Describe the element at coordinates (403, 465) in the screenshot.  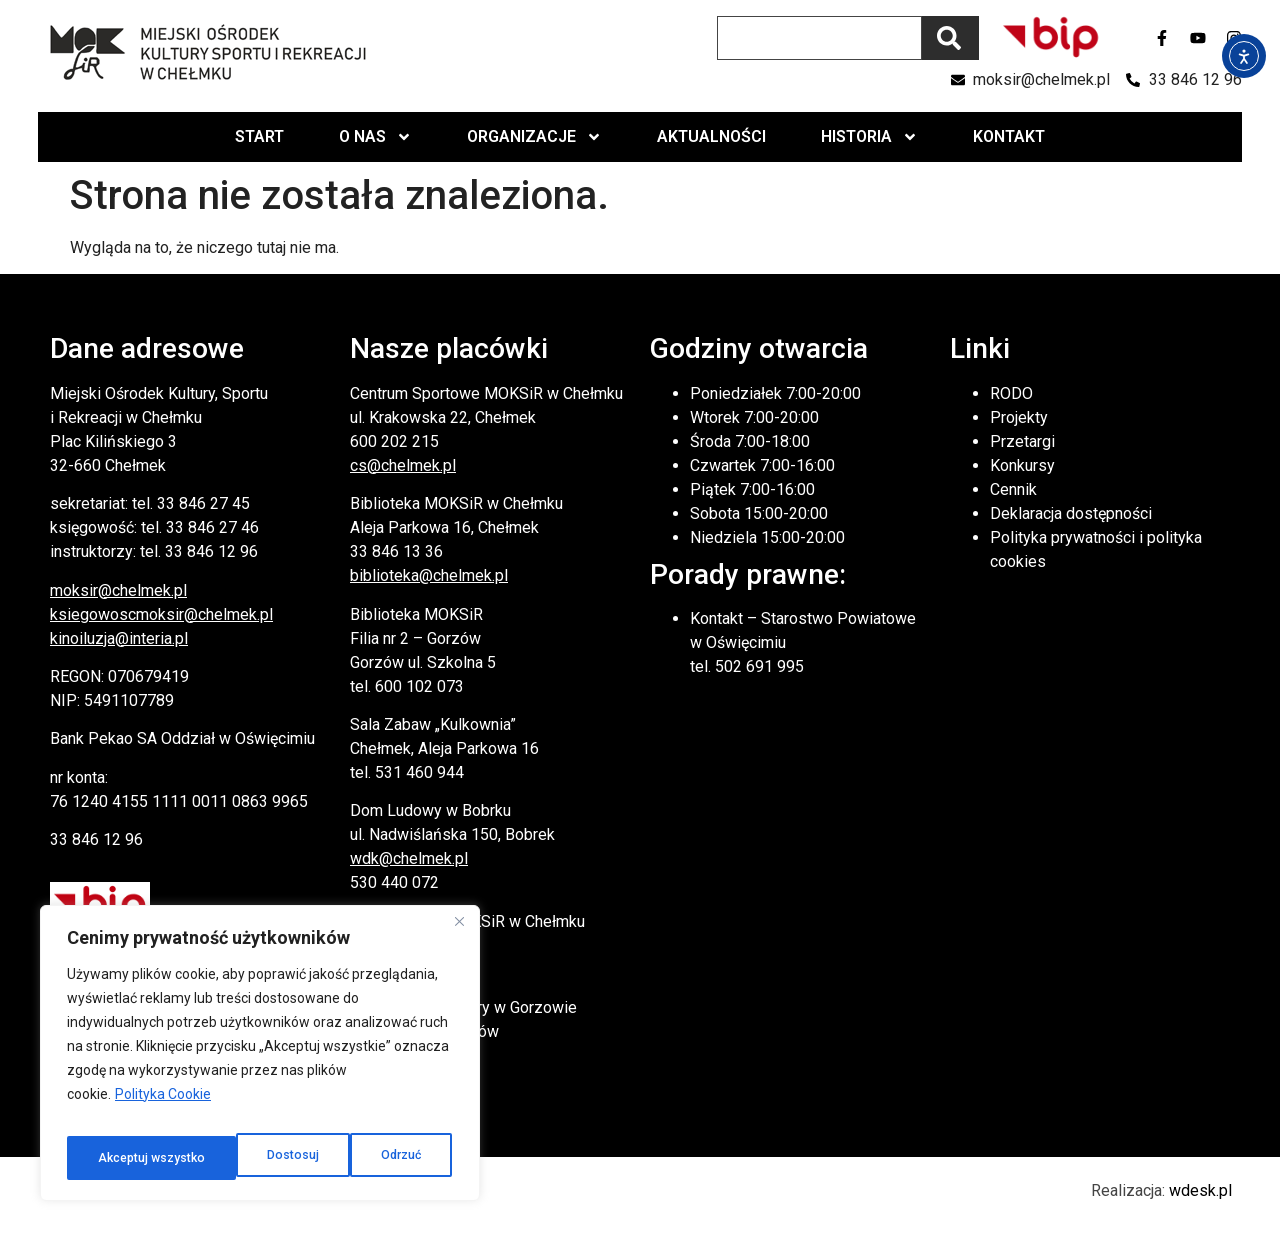
I see `cs@chelmek.pl` at that location.